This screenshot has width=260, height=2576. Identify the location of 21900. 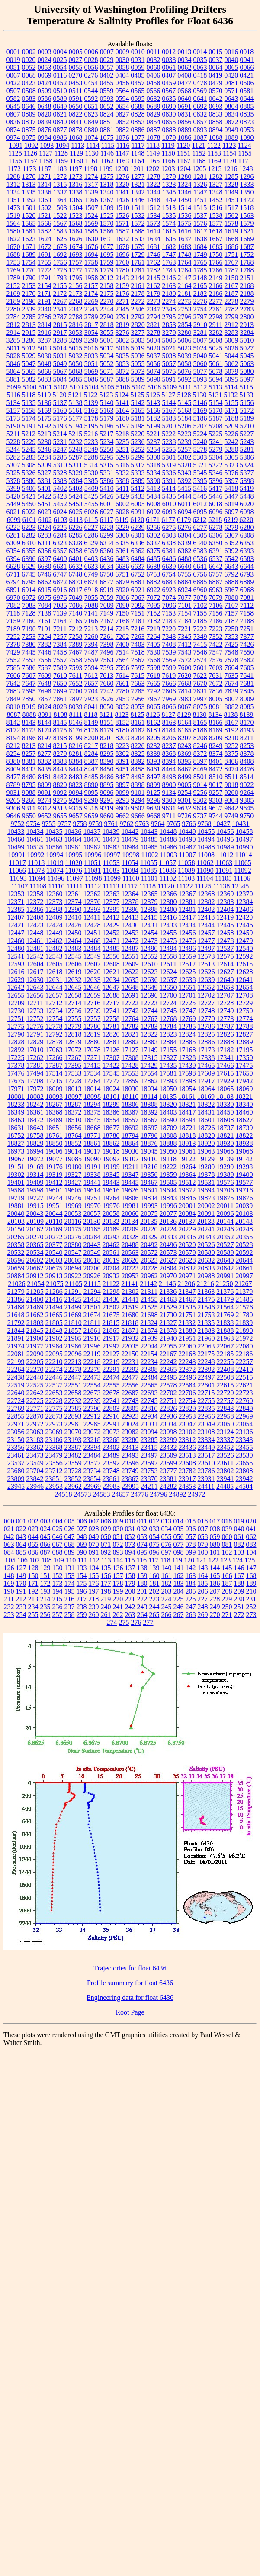
(35, 1338).